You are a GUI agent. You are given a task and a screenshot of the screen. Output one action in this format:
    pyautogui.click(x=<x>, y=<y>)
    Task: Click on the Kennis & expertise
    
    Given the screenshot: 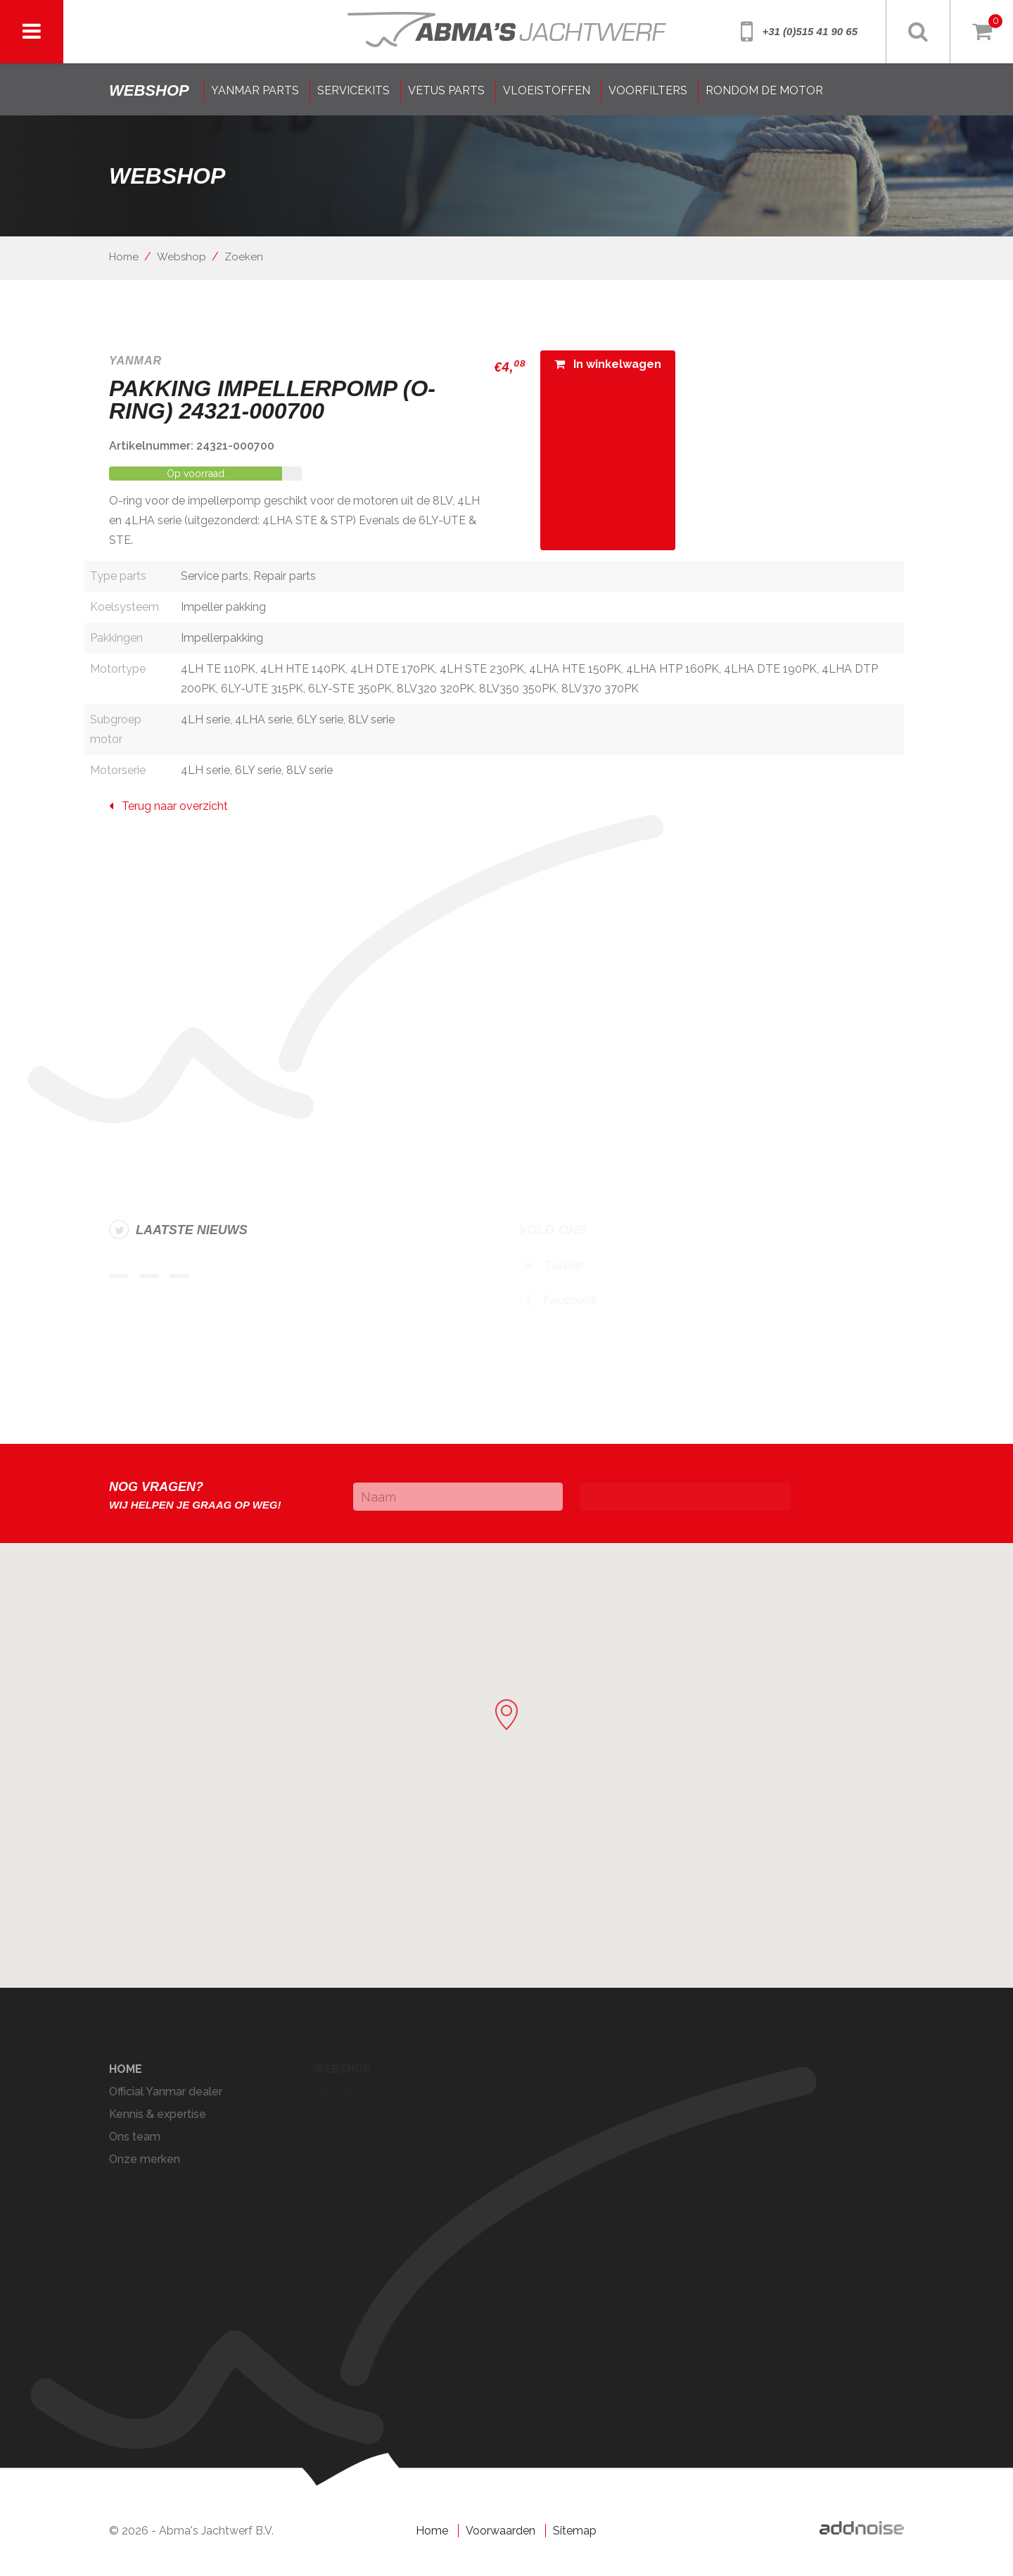 What is the action you would take?
    pyautogui.click(x=157, y=2114)
    